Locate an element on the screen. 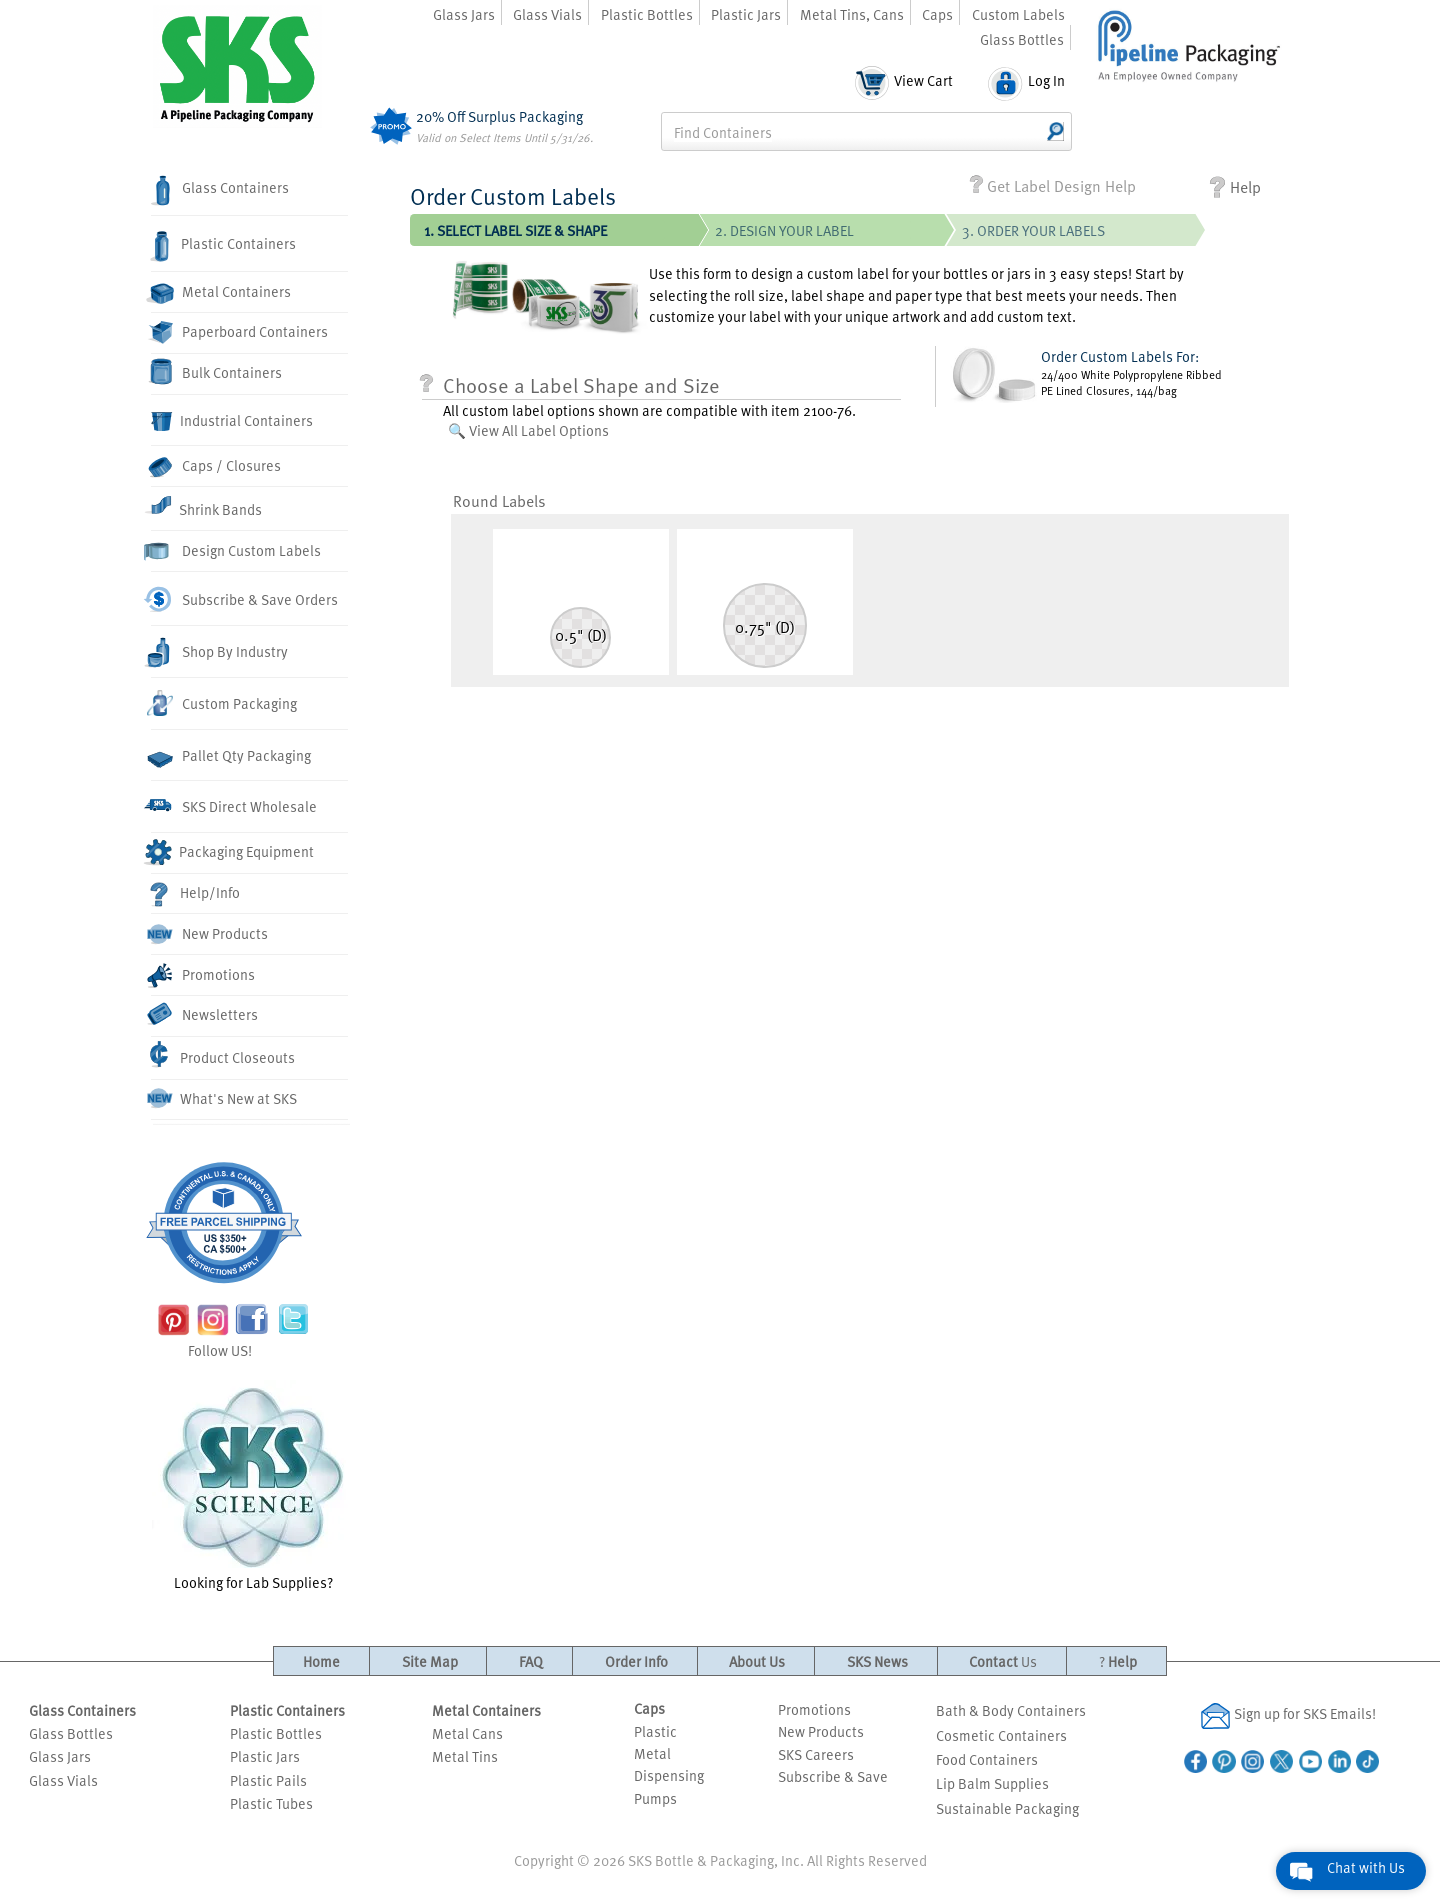  FAQ is located at coordinates (531, 1661).